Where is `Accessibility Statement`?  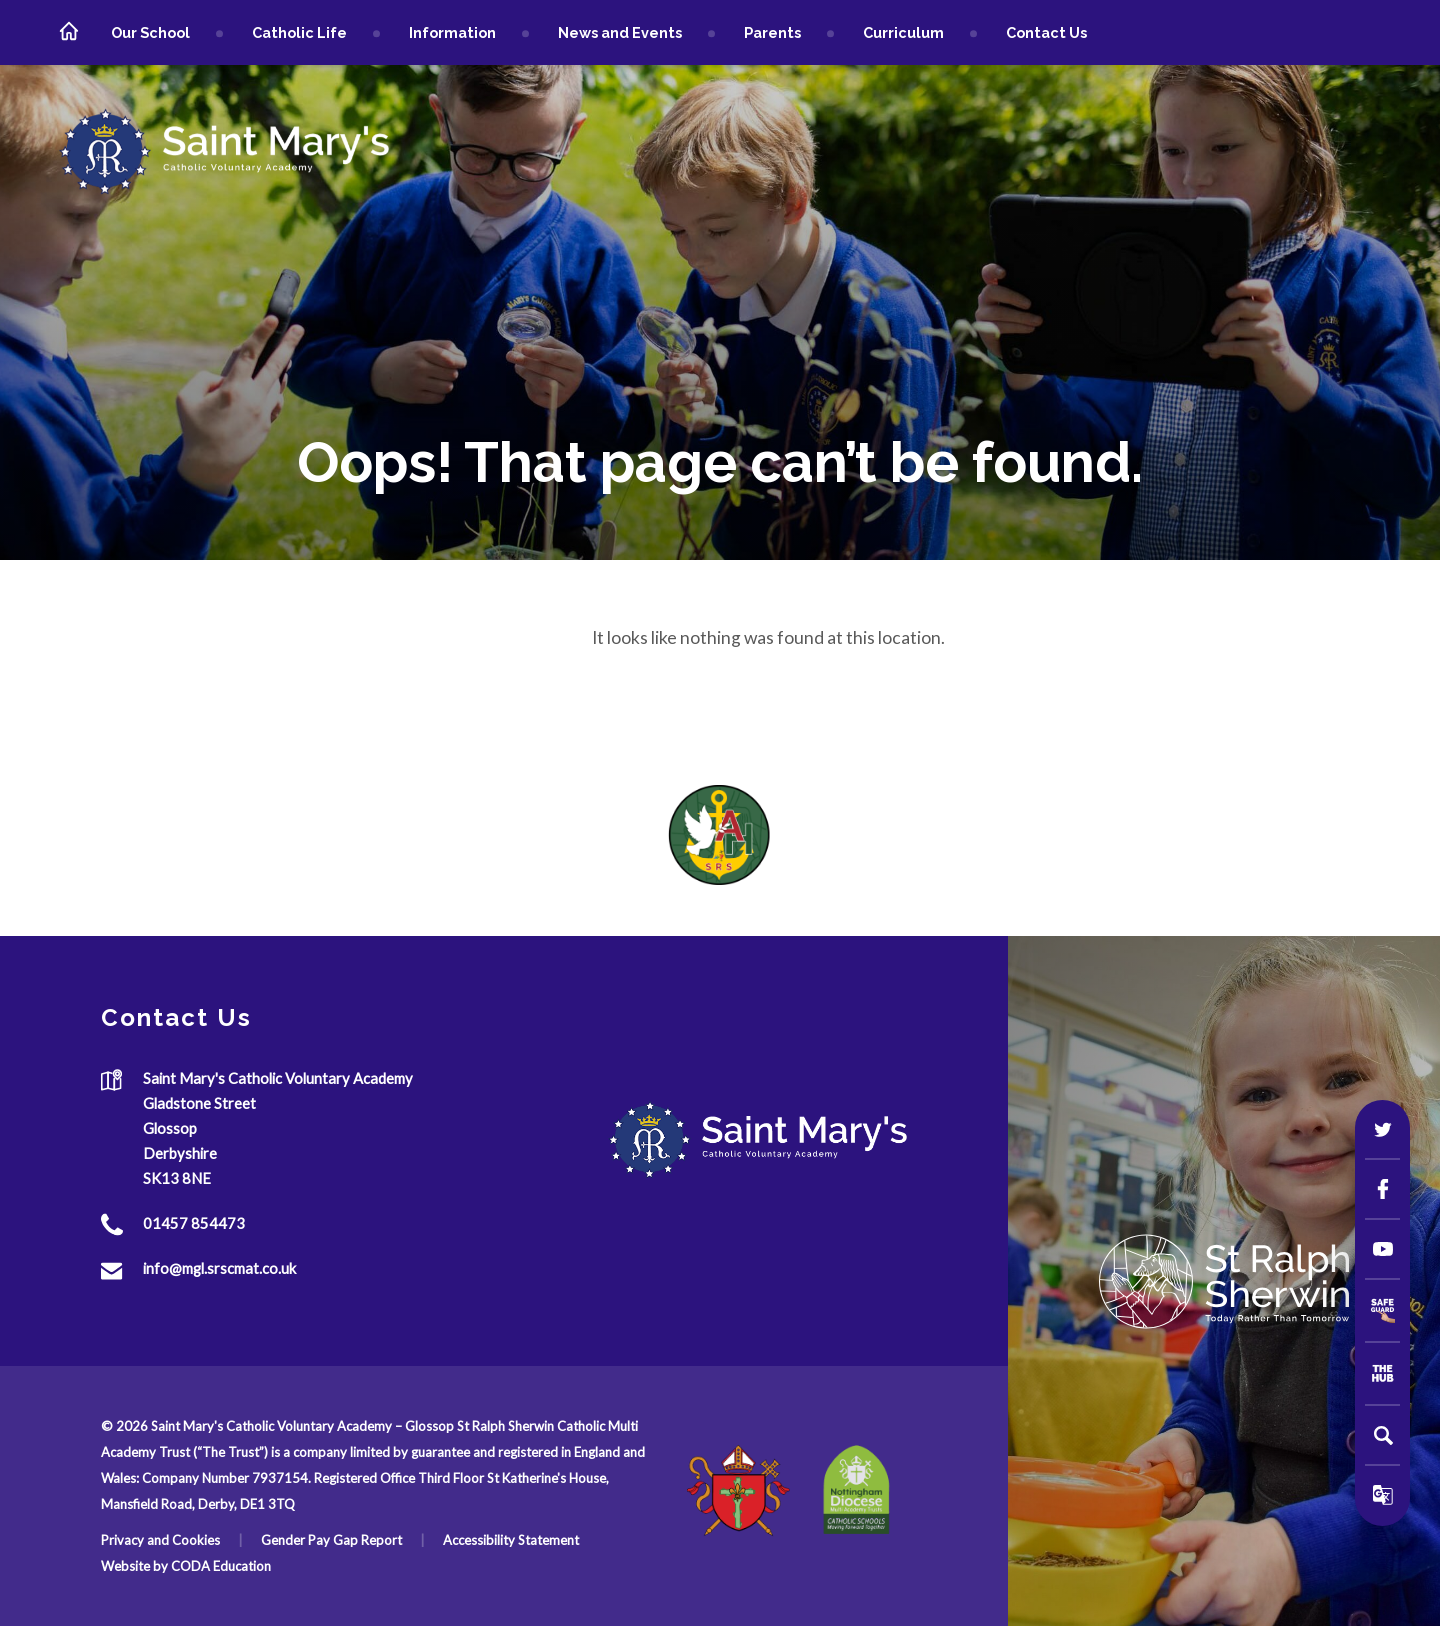
Accessibility Statement is located at coordinates (511, 1540).